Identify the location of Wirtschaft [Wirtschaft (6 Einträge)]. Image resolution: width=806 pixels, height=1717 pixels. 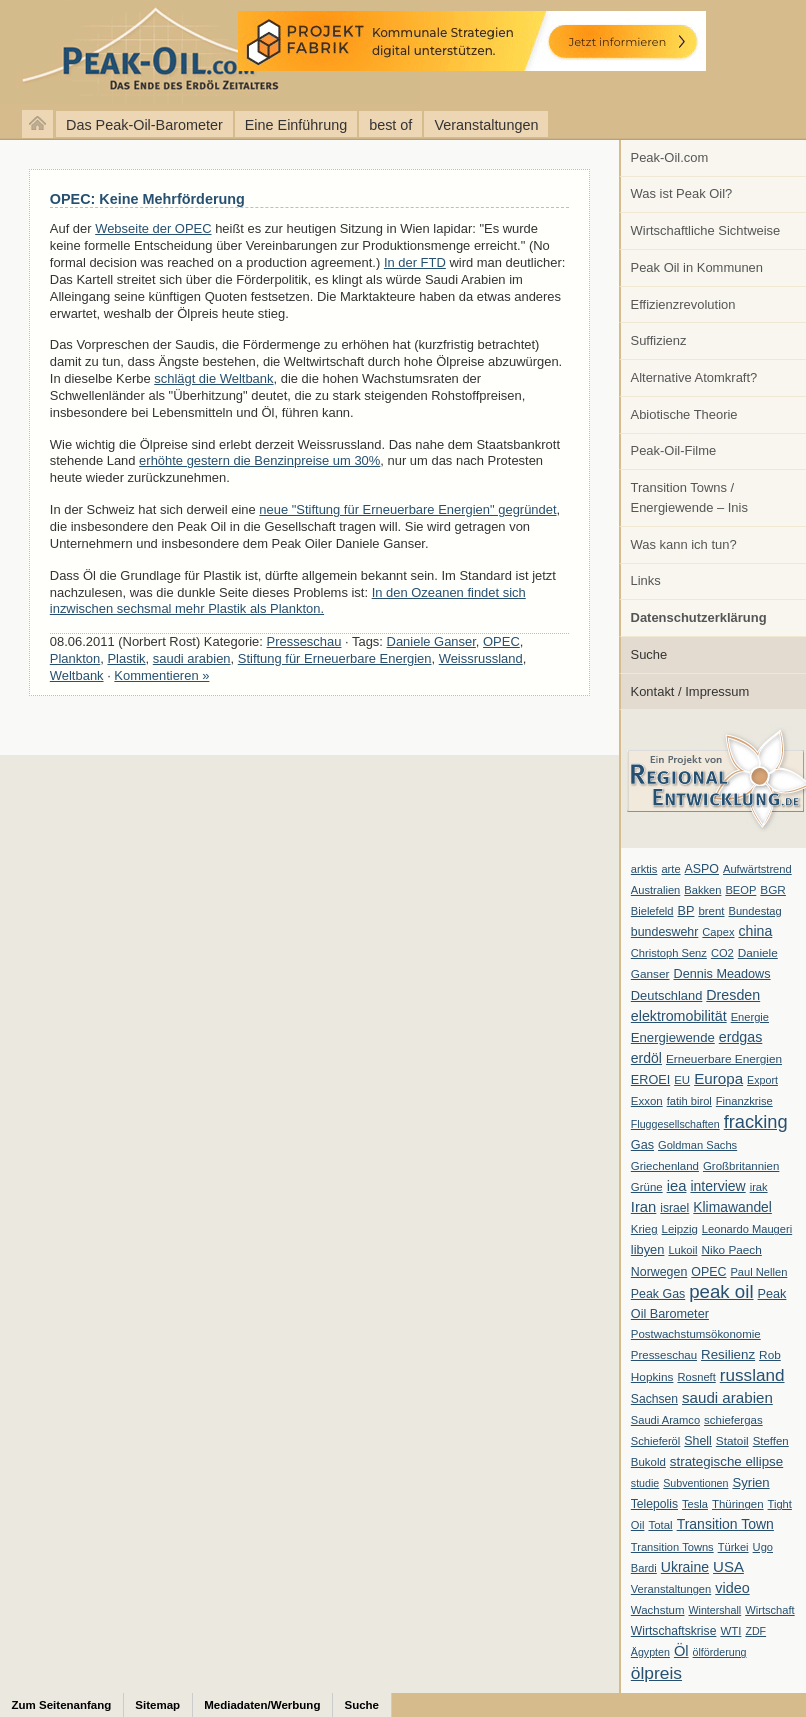
(769, 1610).